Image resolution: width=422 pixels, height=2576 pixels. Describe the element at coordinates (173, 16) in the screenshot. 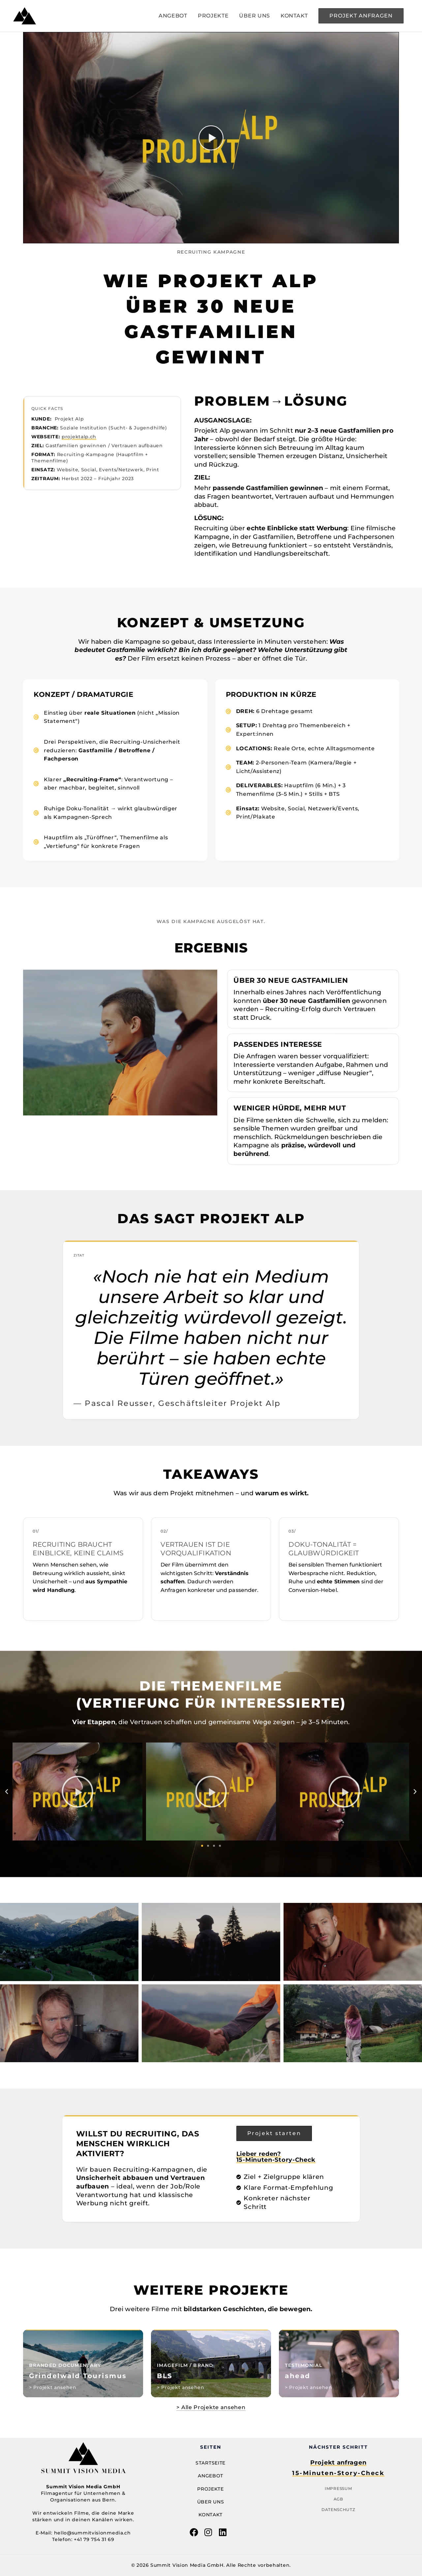

I see `ANGEBOT` at that location.